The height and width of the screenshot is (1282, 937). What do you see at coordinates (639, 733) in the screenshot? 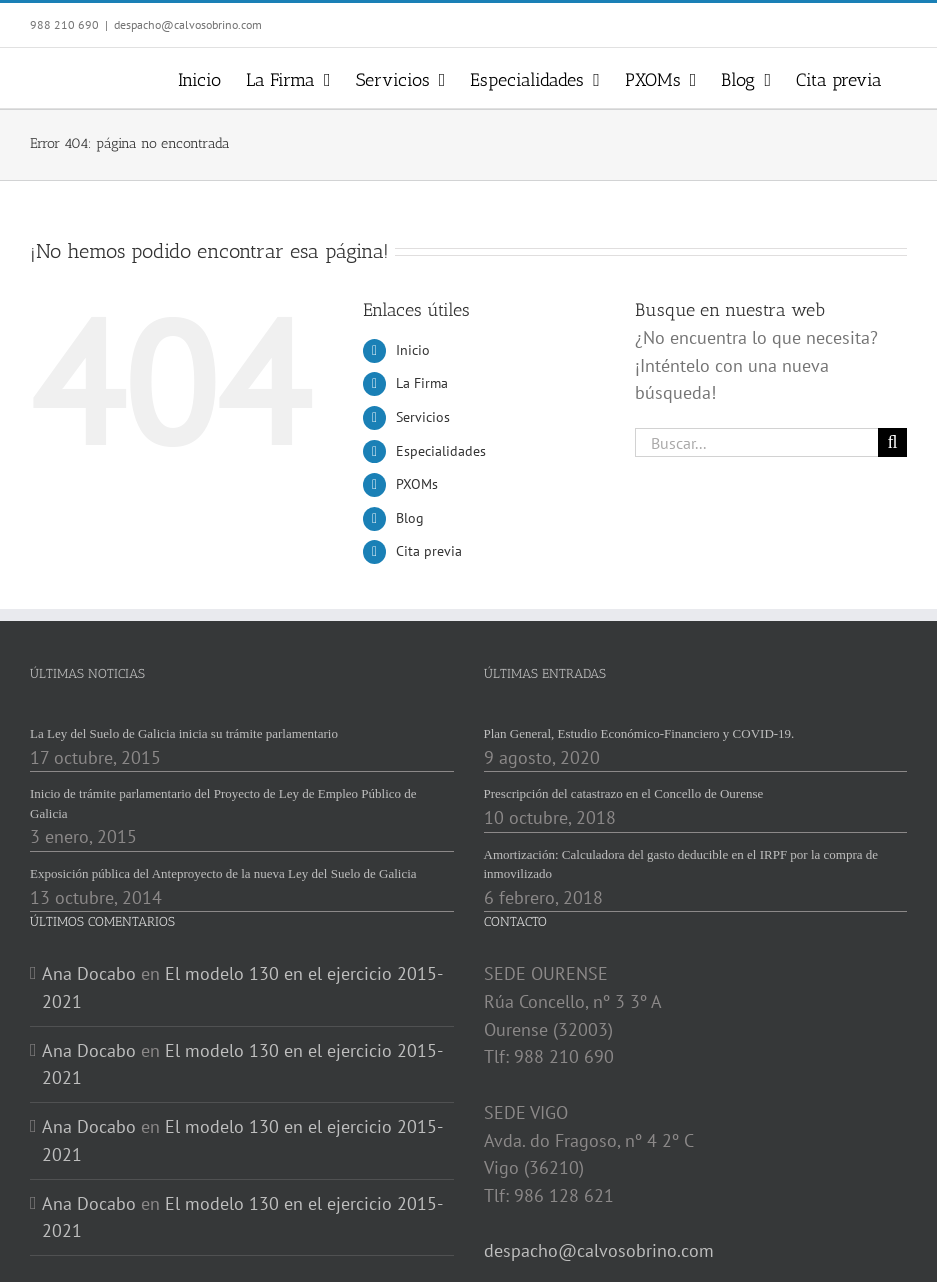
I see `Plan General, Estudio Económico-Financiero y COVID-19.` at bounding box center [639, 733].